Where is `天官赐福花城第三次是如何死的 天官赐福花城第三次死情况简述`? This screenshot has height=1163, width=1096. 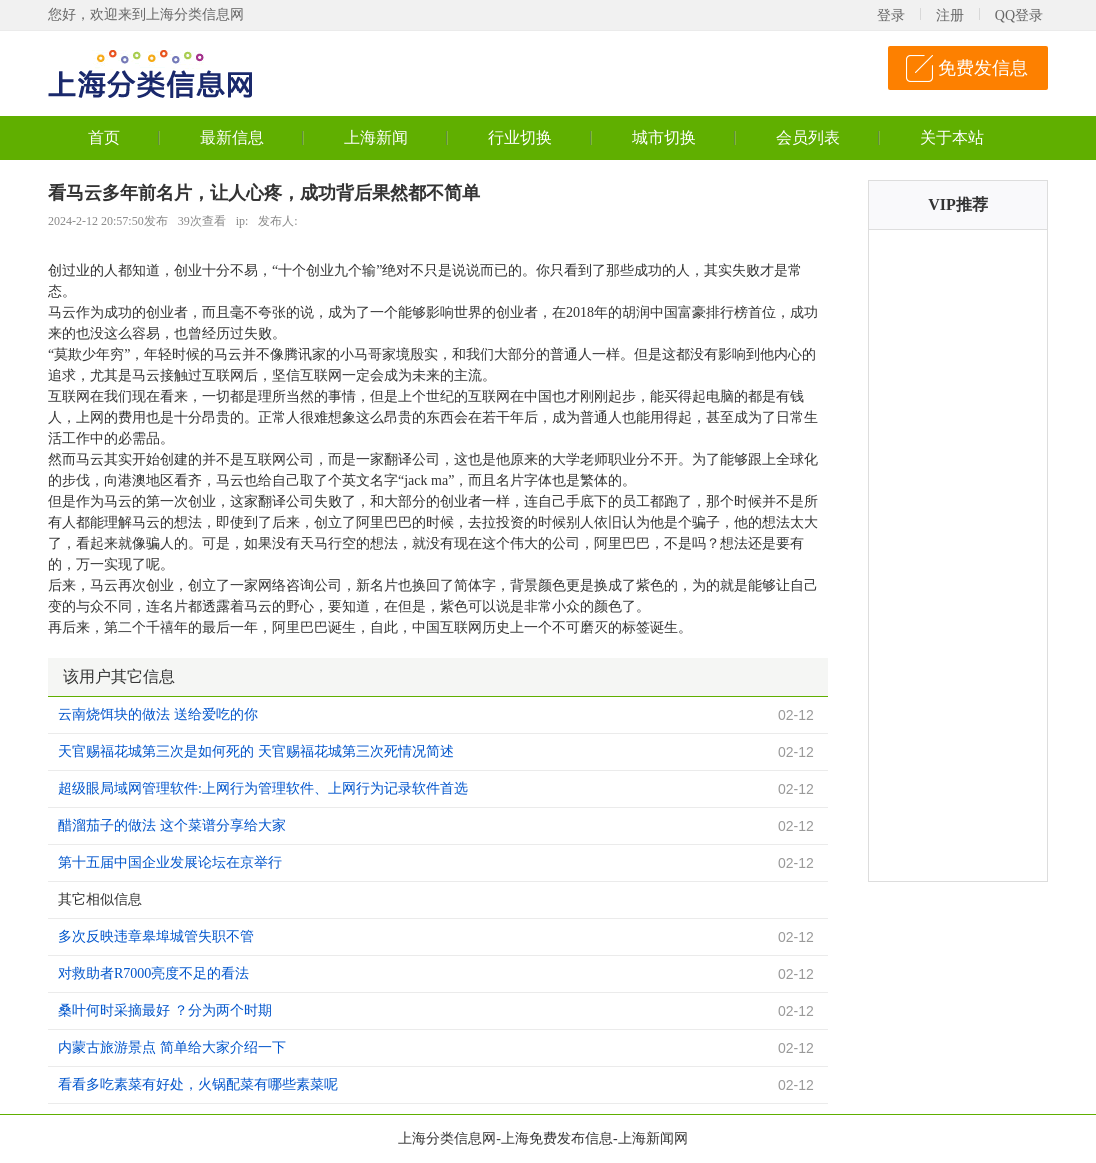
天官赐福花城第三次是如何死的 天官赐福花城第三次死情况简述 is located at coordinates (256, 751).